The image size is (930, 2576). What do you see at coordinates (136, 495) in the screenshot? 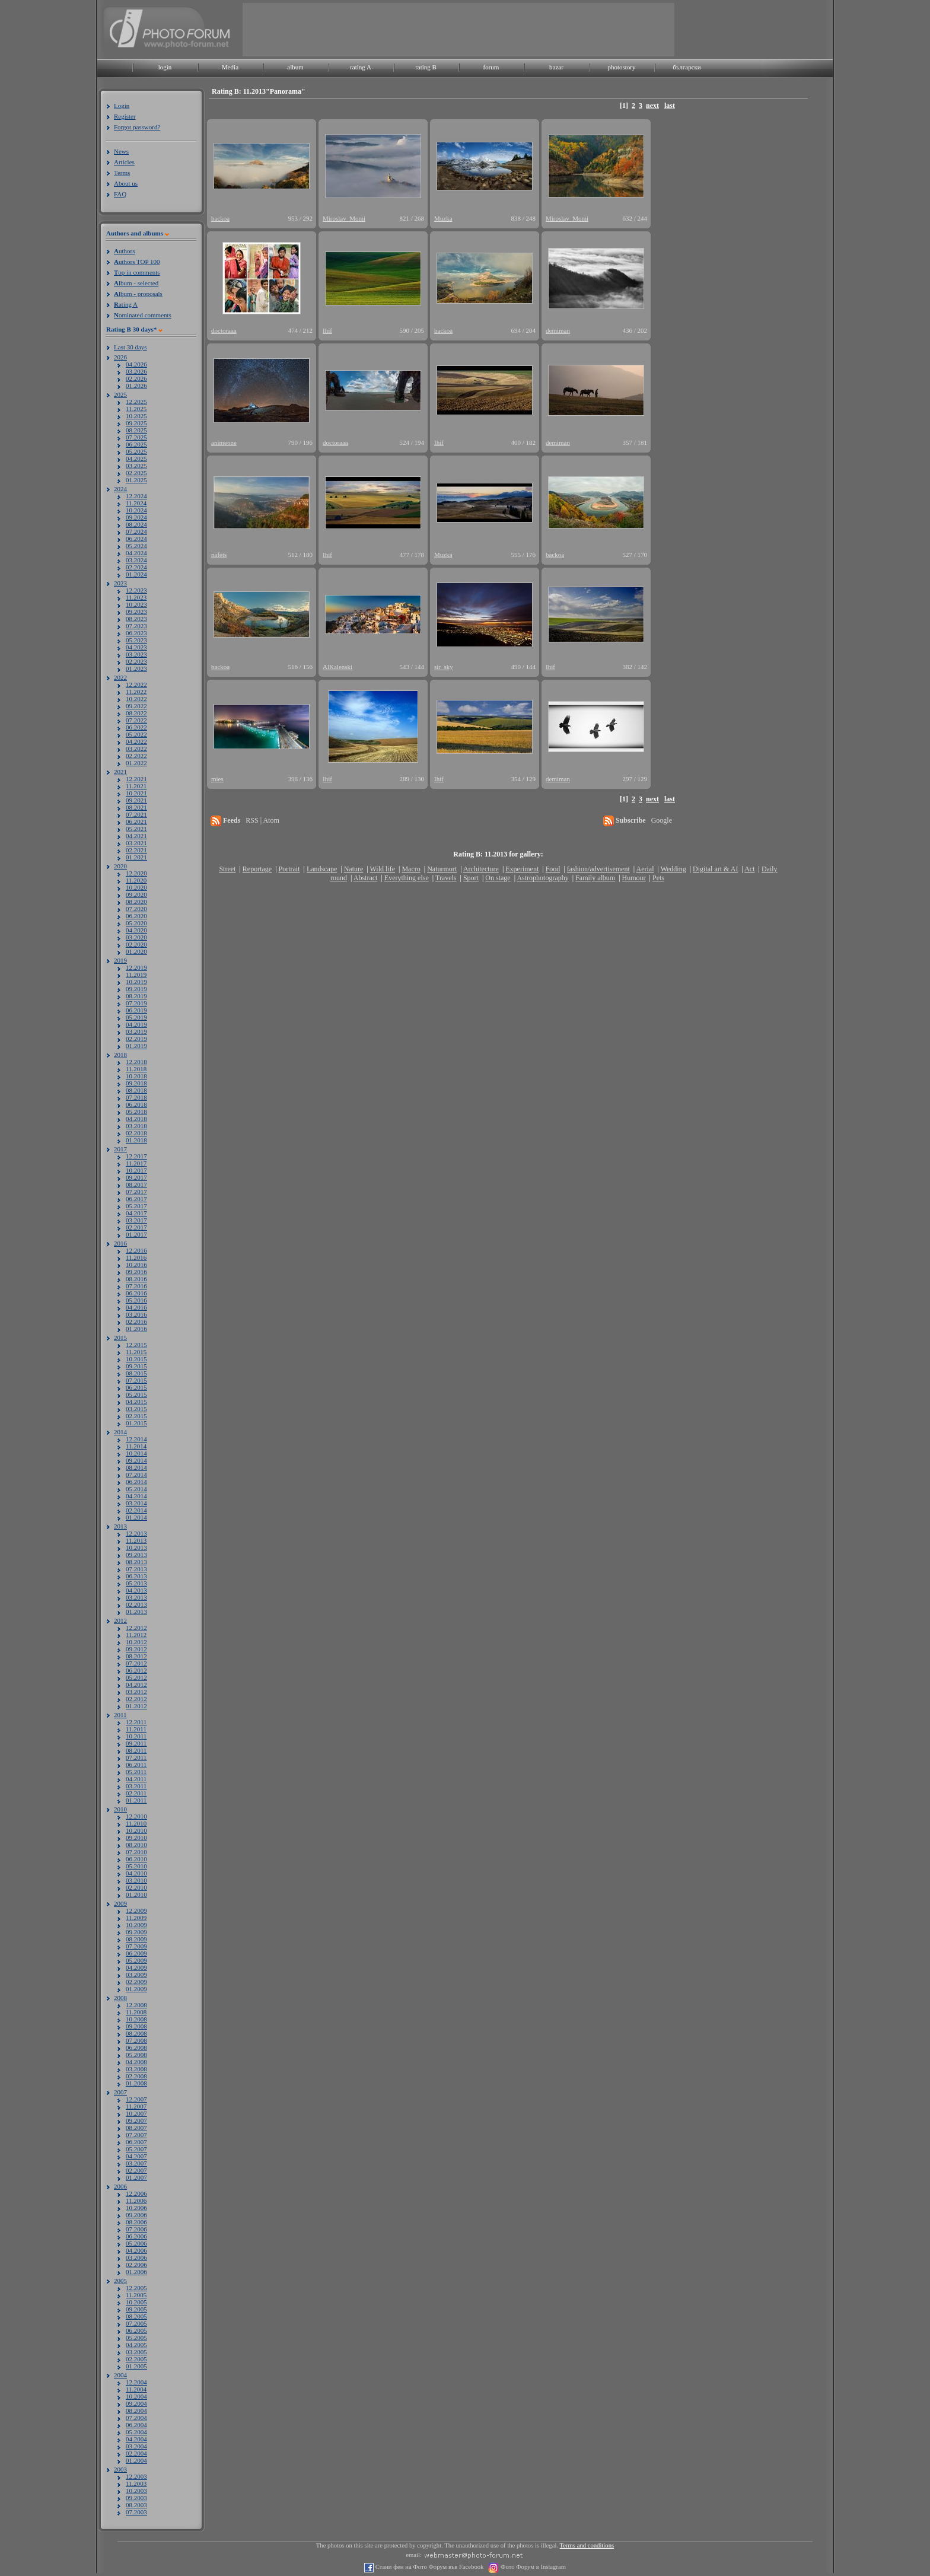
I see `12.2024` at bounding box center [136, 495].